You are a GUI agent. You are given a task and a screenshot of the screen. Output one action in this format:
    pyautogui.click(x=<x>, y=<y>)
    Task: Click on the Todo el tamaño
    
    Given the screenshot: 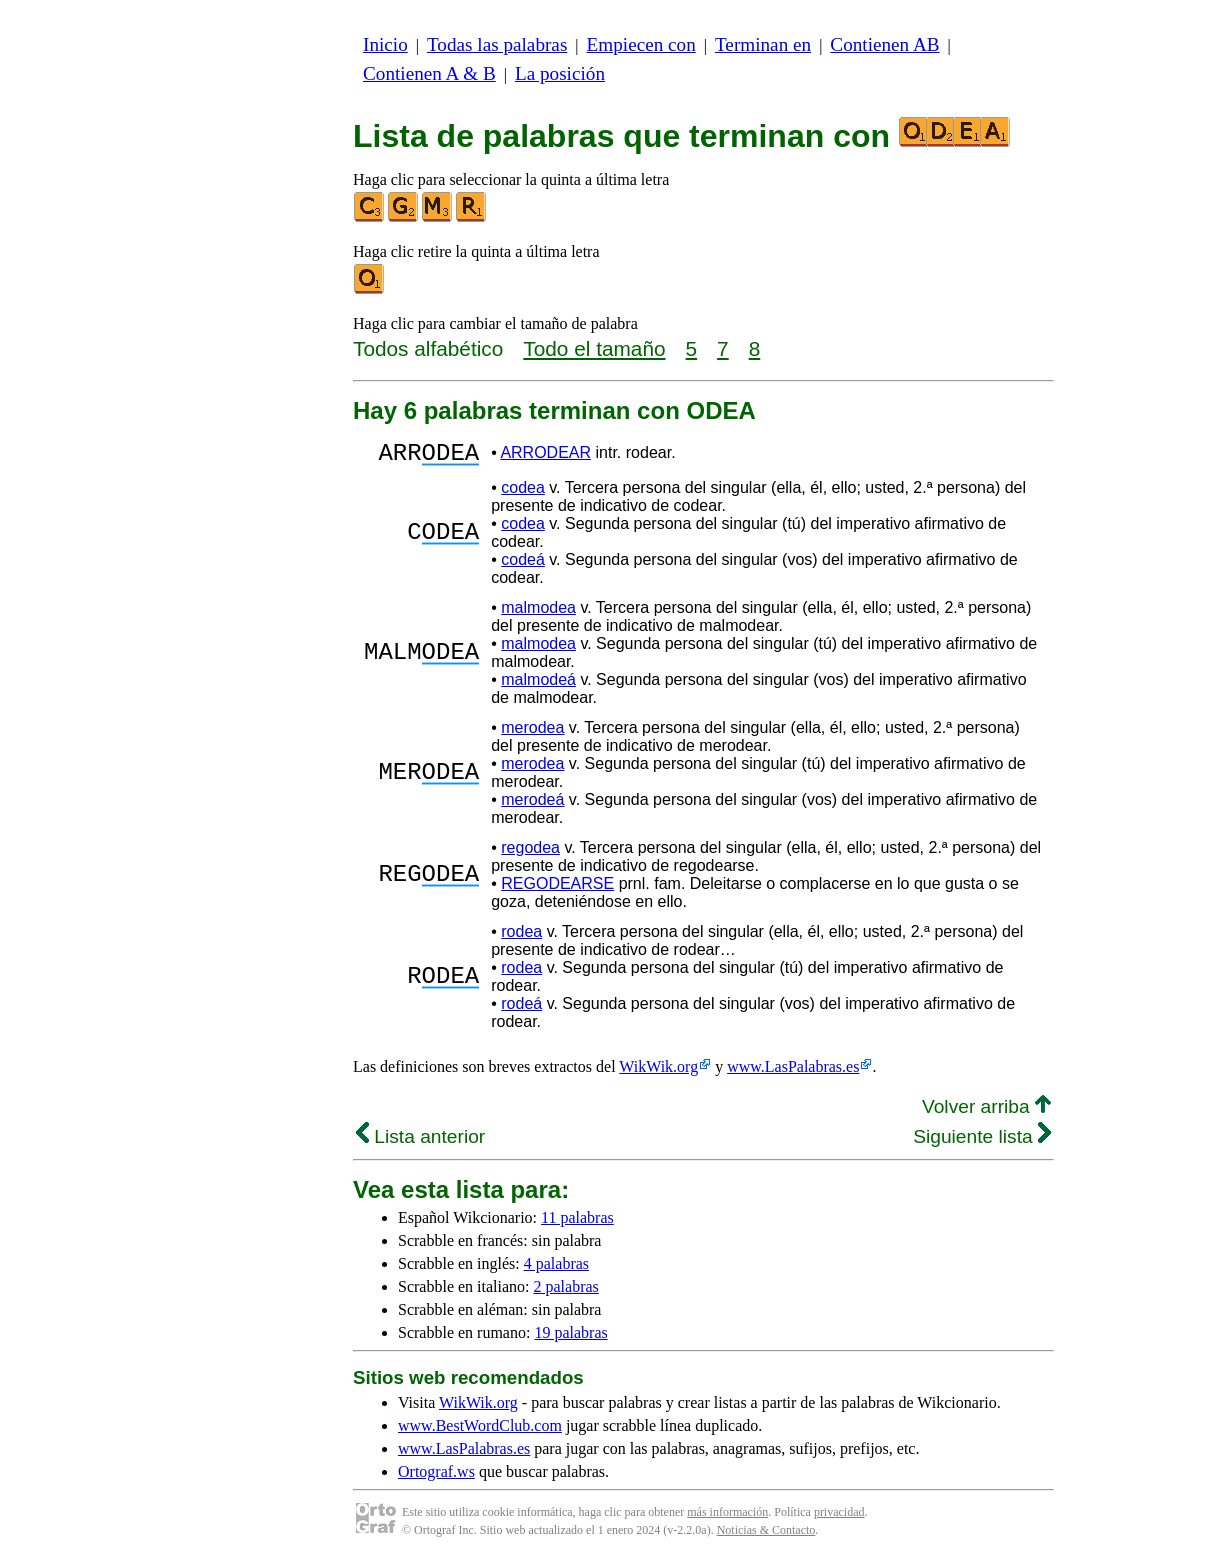 What is the action you would take?
    pyautogui.click(x=594, y=348)
    